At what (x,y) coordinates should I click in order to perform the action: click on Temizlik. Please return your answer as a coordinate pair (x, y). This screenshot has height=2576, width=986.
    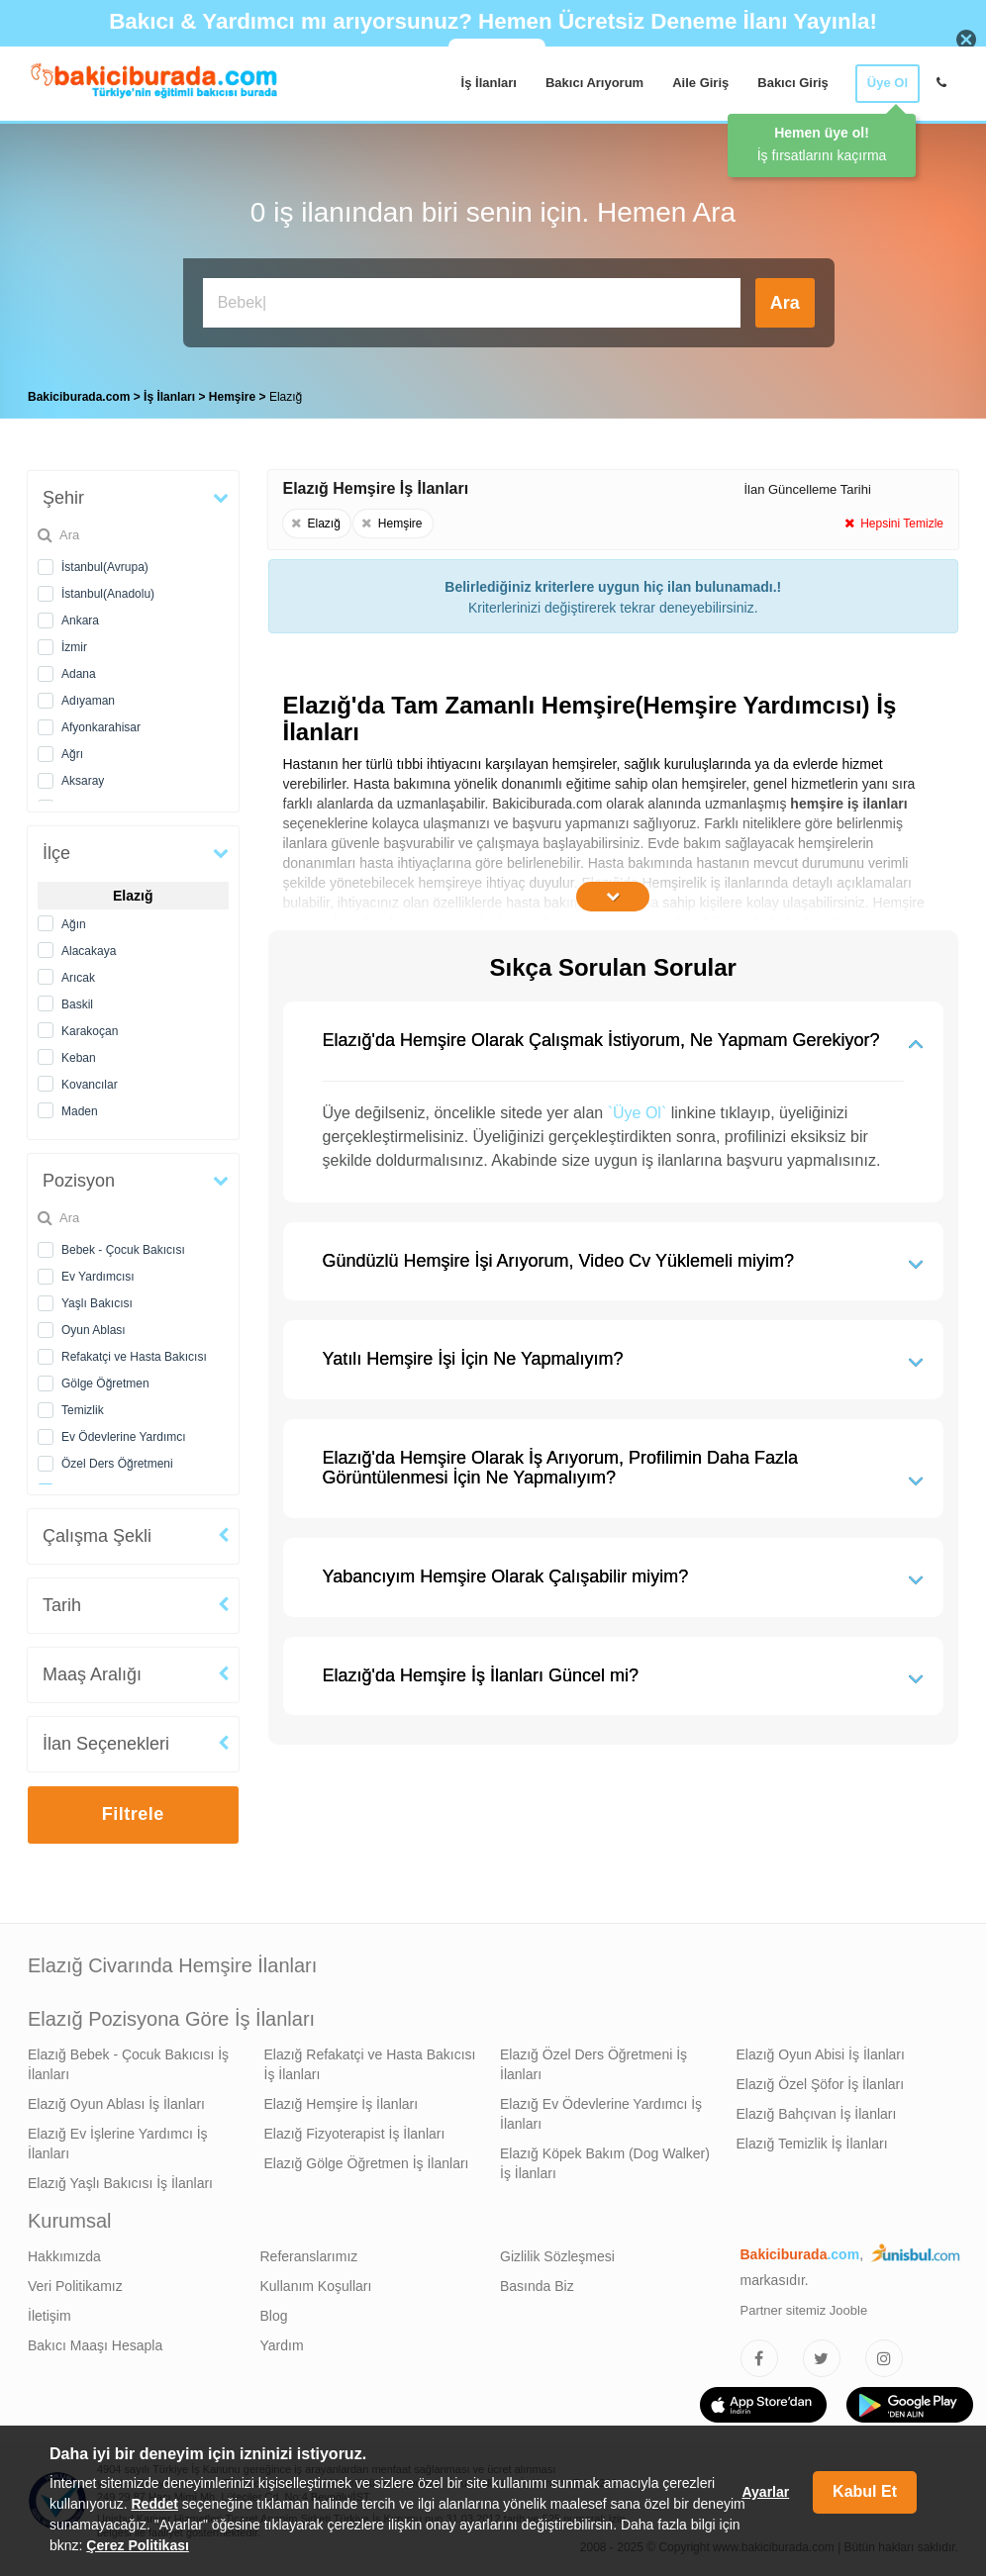
    Looking at the image, I should click on (82, 1410).